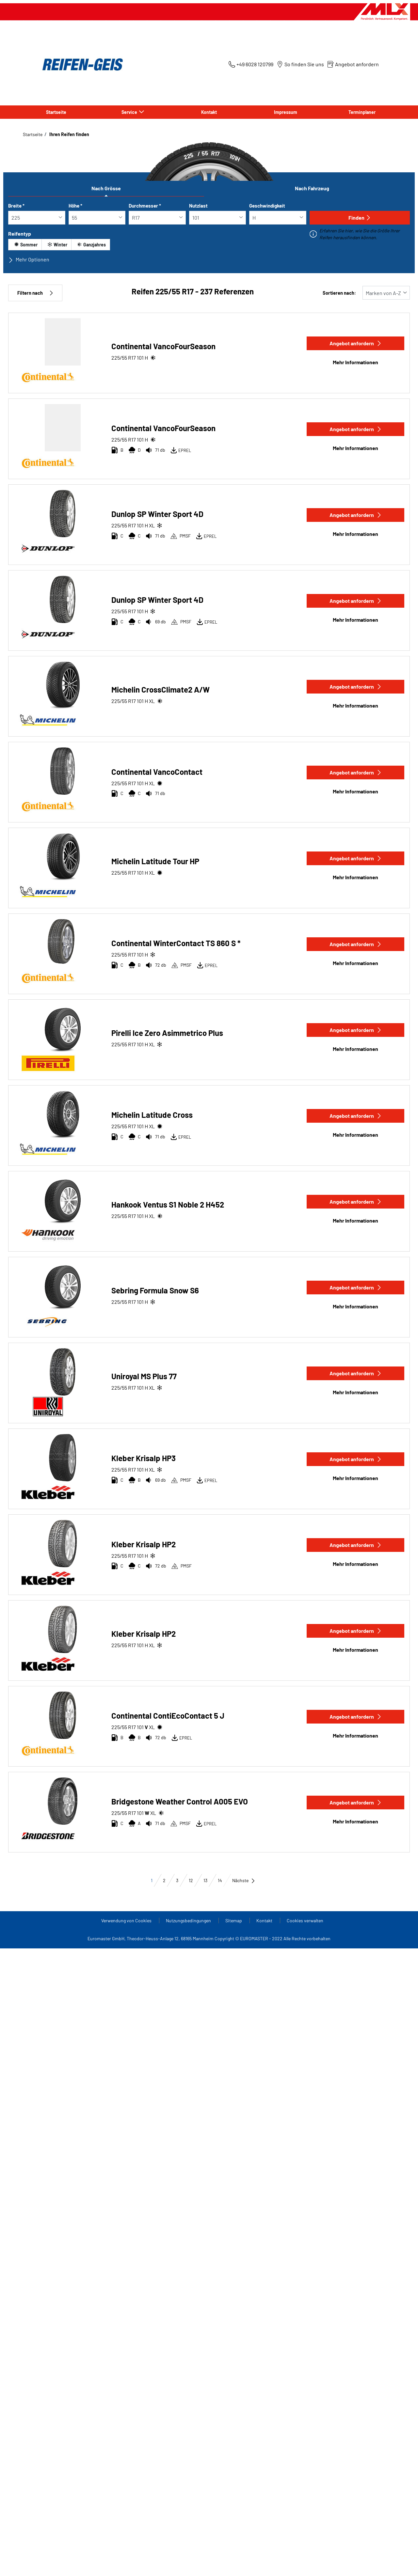 This screenshot has width=418, height=2576. What do you see at coordinates (305, 1920) in the screenshot?
I see `Cookies verwalten` at bounding box center [305, 1920].